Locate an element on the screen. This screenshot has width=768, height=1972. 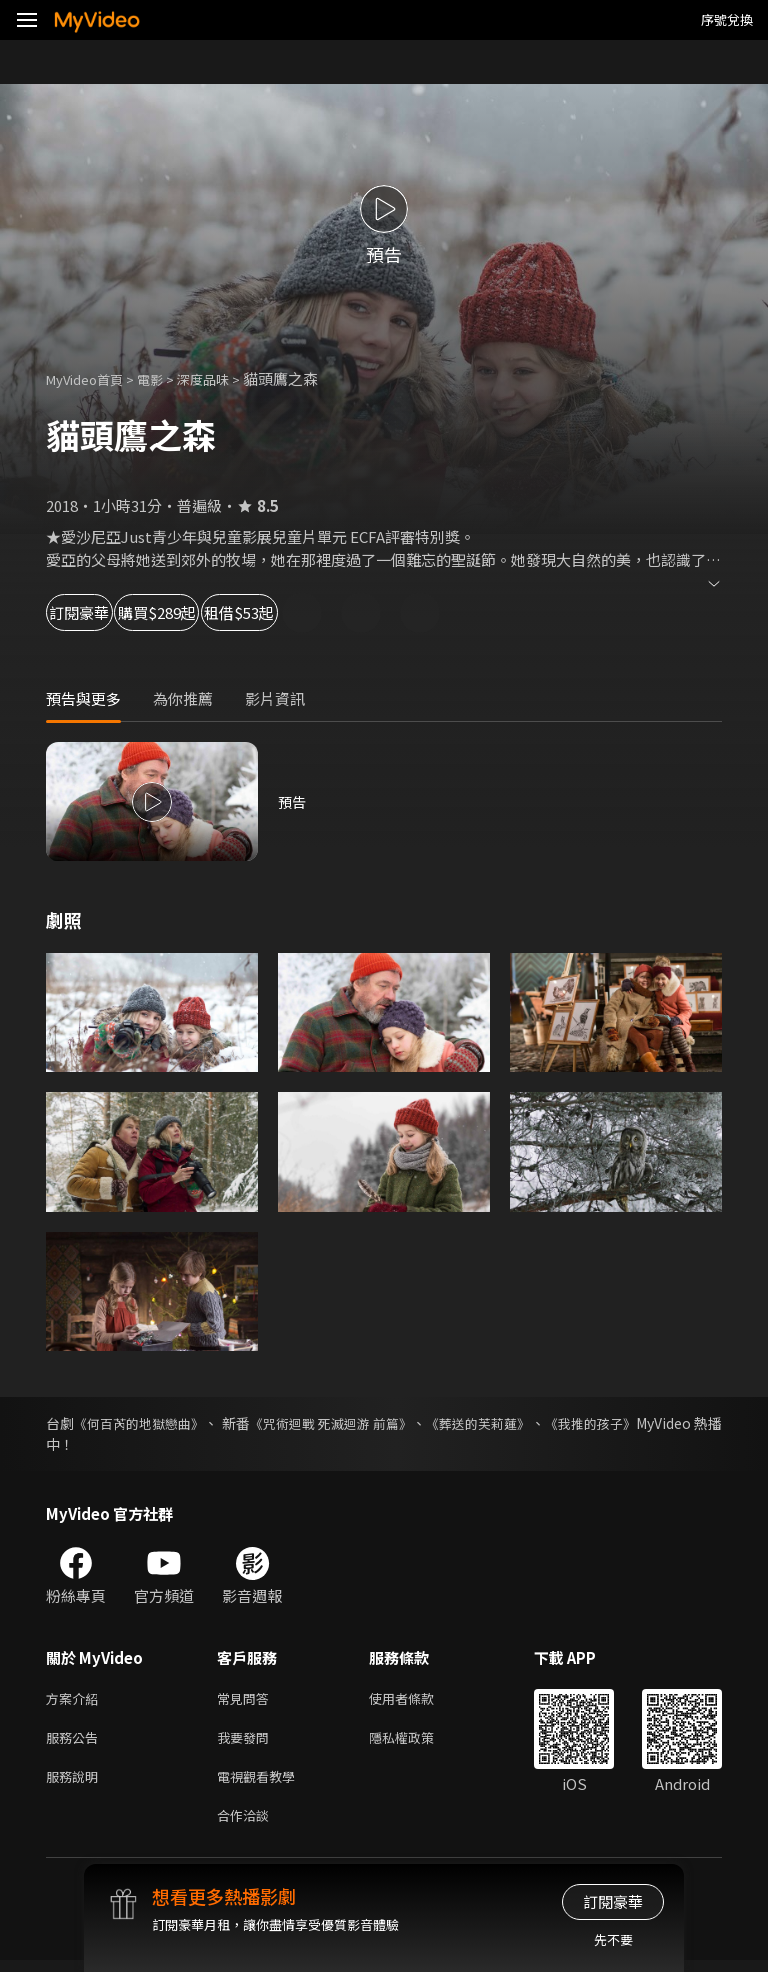
購買$289起 is located at coordinates (236, 612).